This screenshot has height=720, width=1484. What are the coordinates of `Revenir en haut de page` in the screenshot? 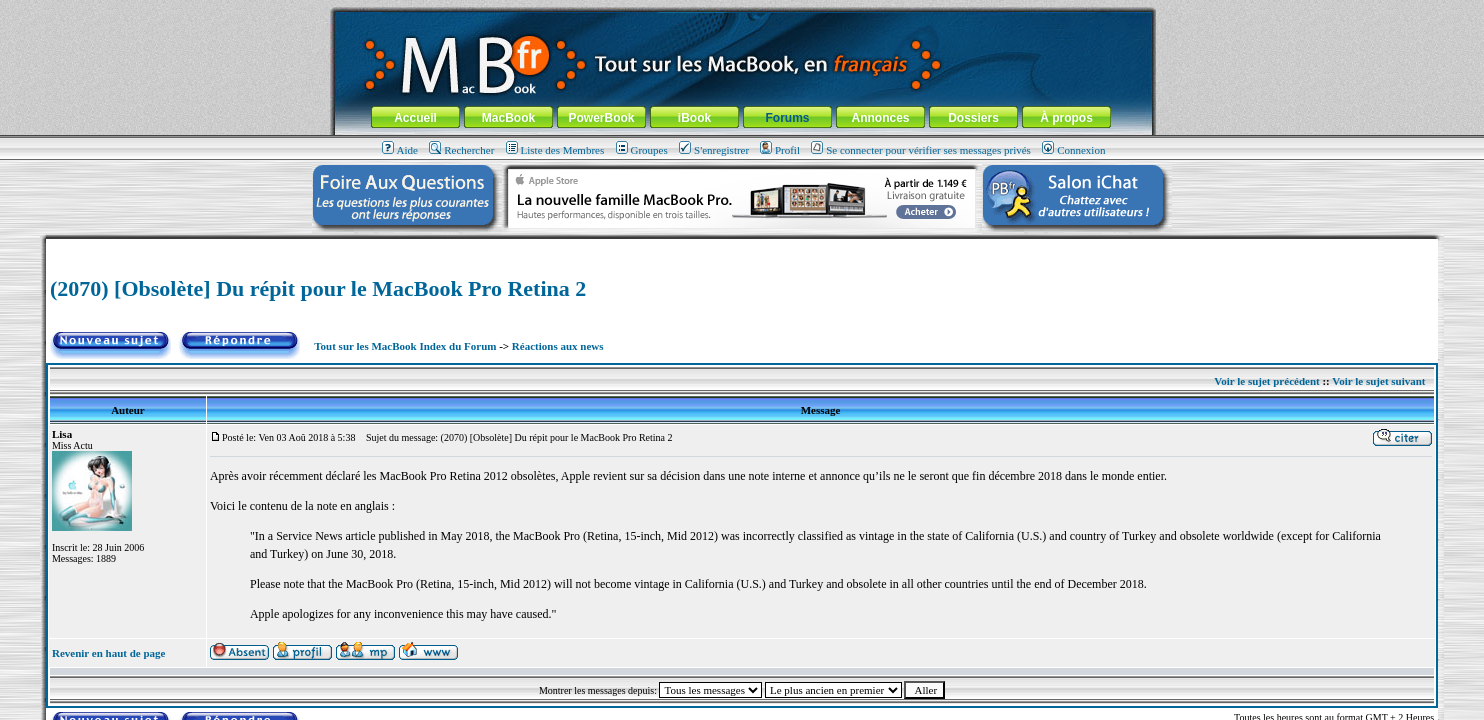 It's located at (108, 653).